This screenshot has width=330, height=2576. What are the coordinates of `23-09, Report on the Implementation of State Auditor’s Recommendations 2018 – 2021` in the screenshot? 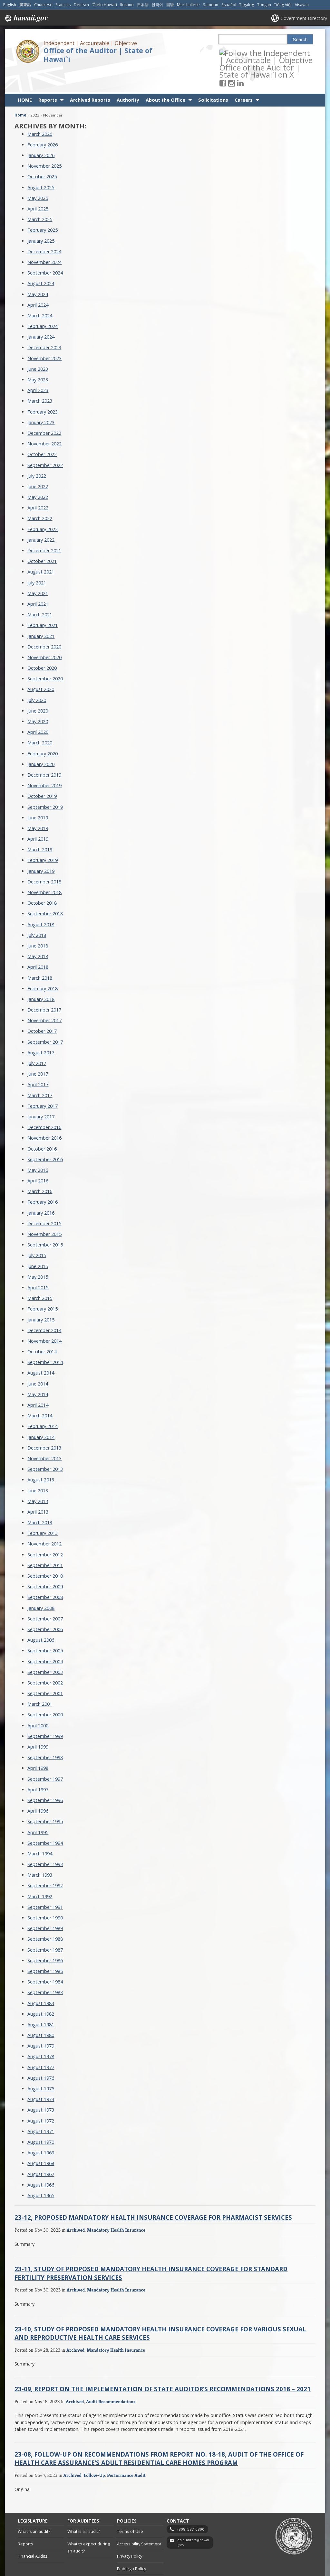 It's located at (163, 2366).